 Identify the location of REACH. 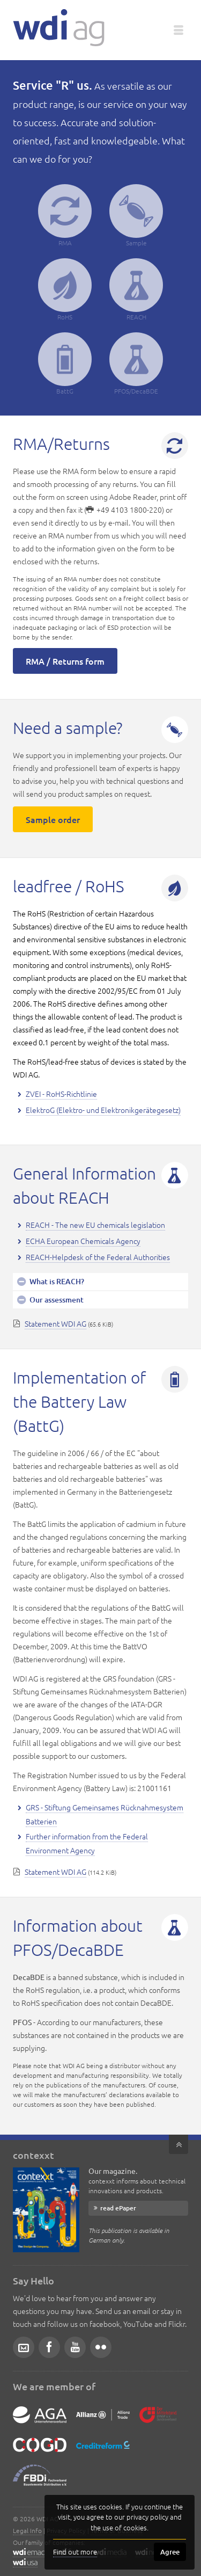
(136, 289).